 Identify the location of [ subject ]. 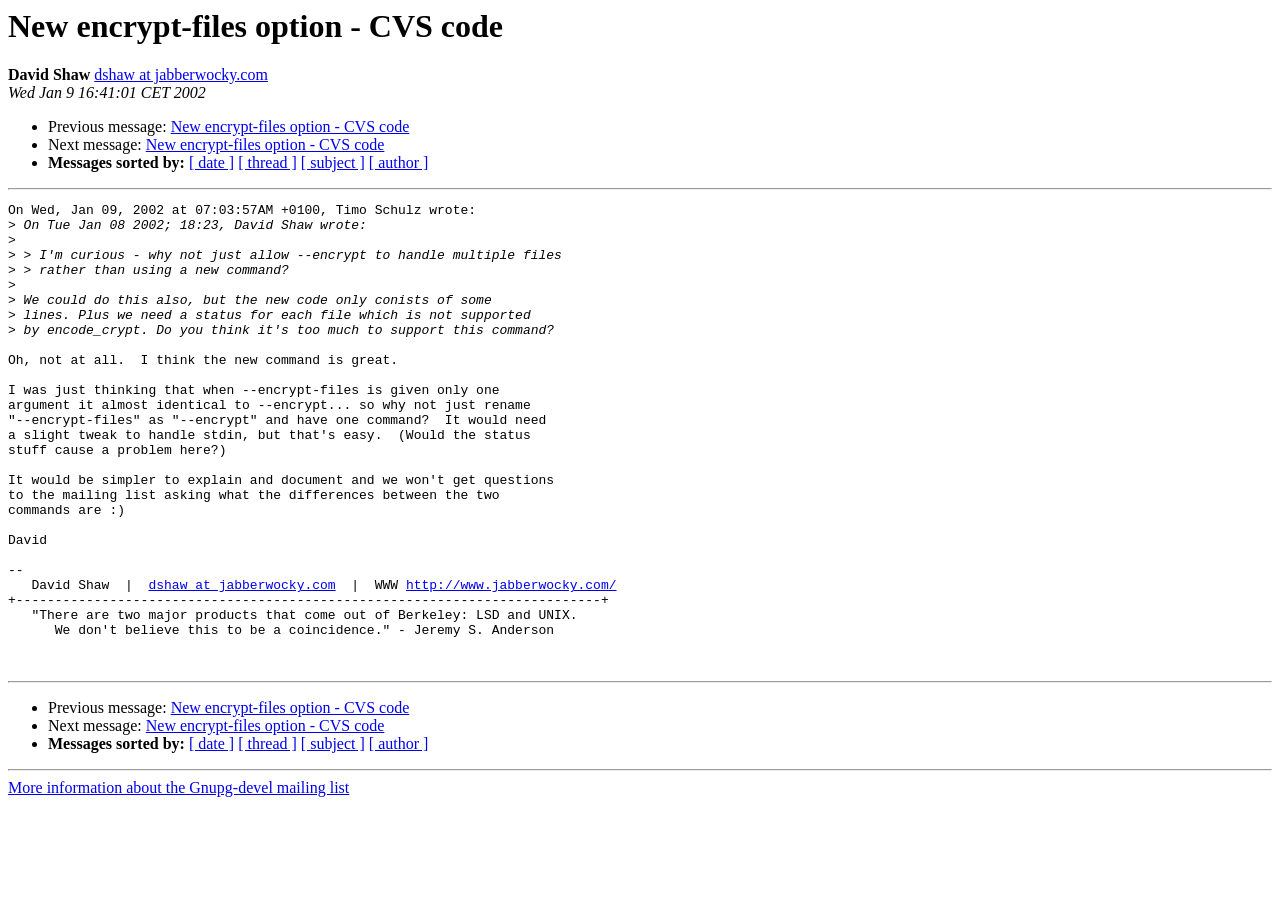
(333, 162).